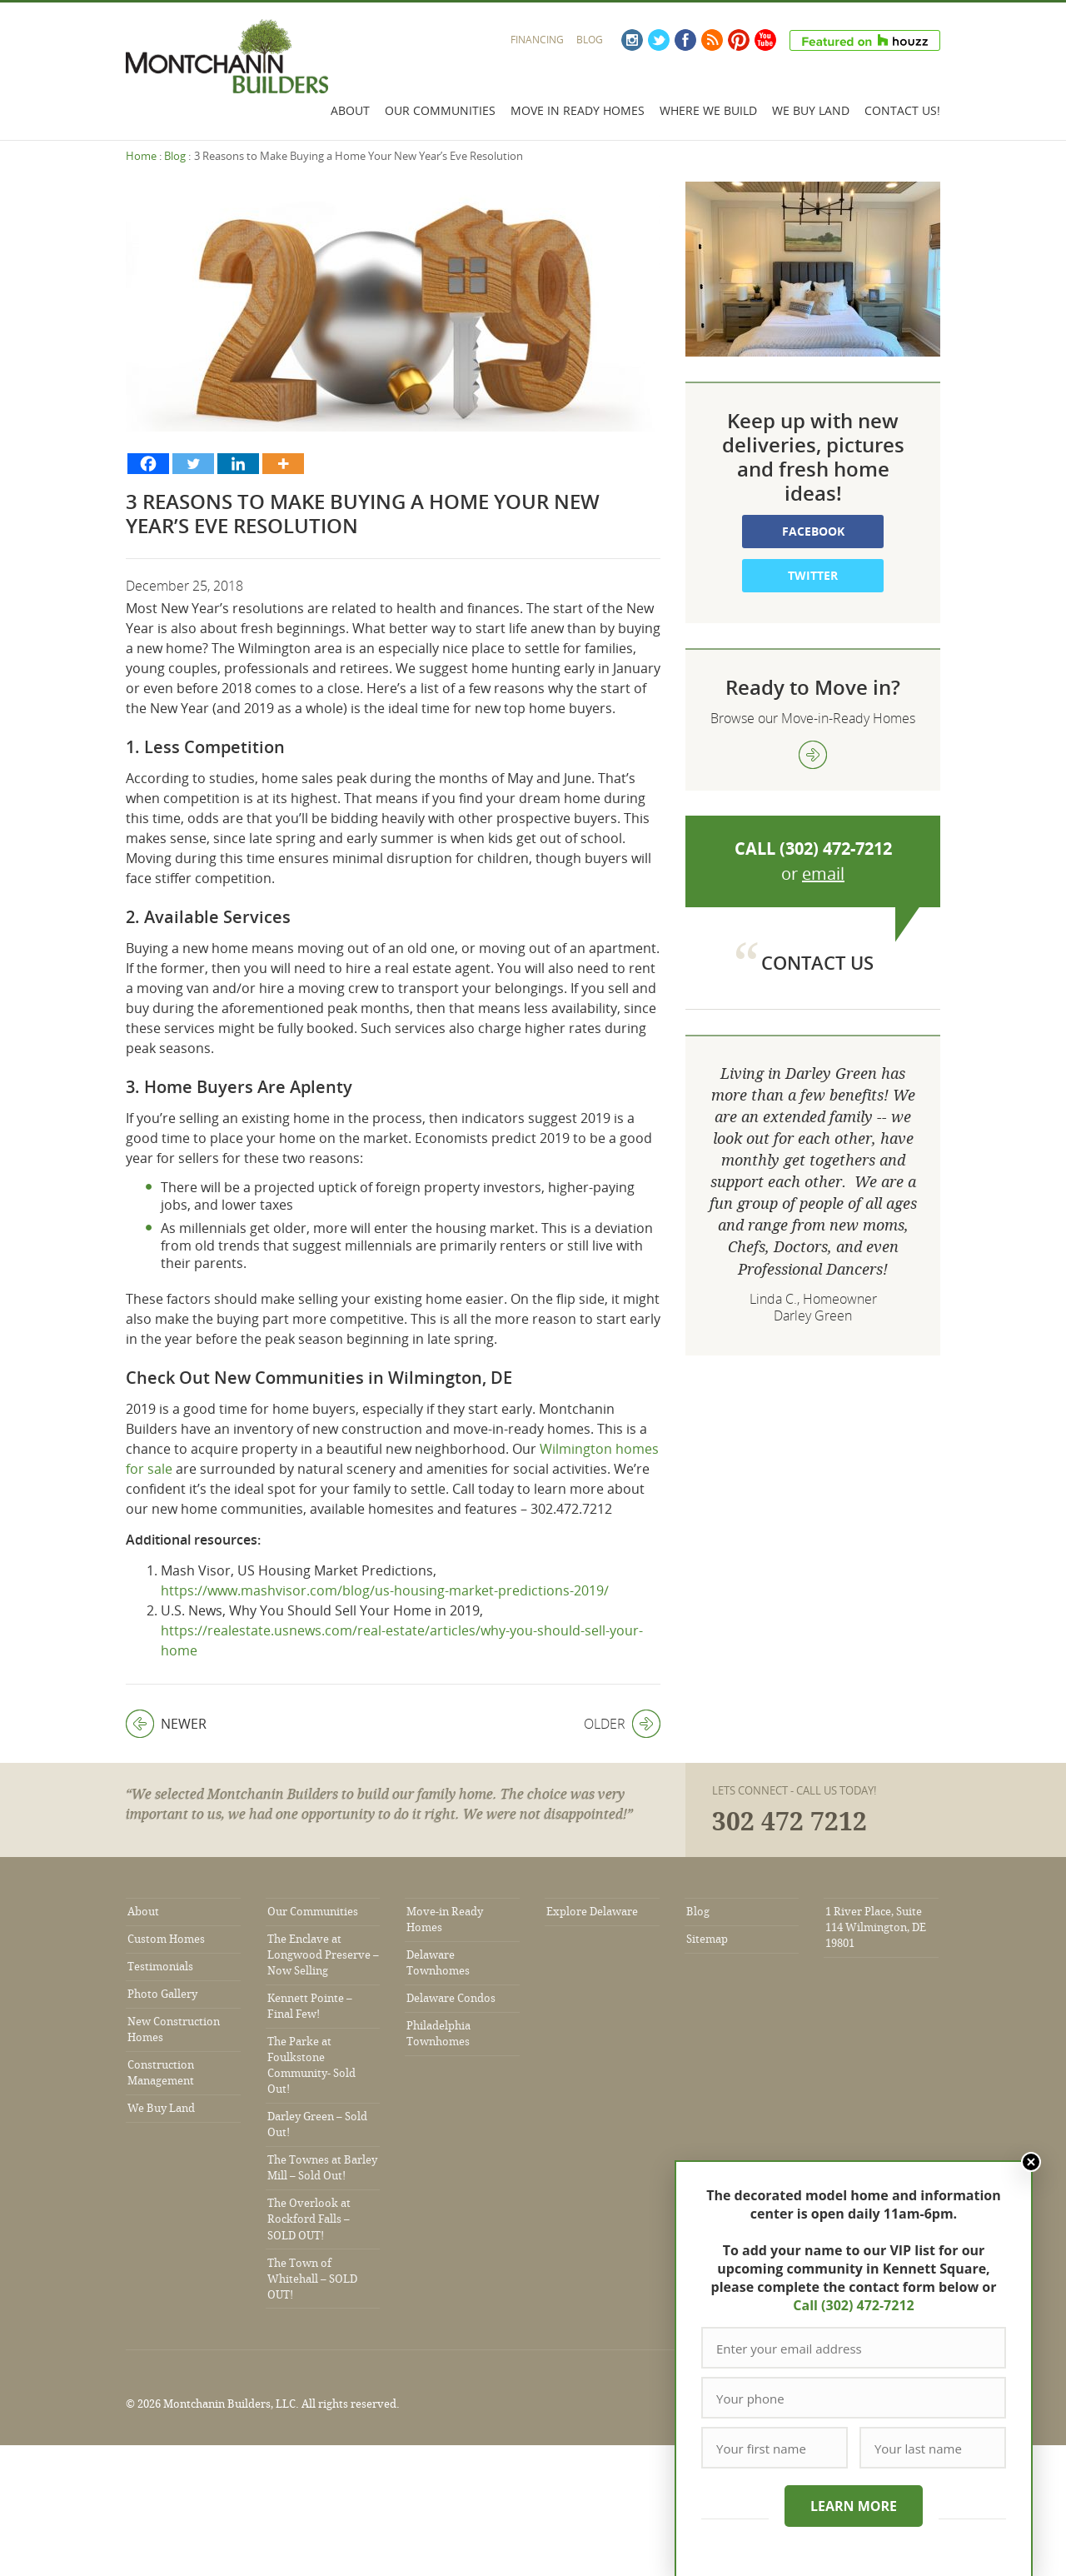 Image resolution: width=1066 pixels, height=2576 pixels. Describe the element at coordinates (160, 2073) in the screenshot. I see `Construction Management` at that location.